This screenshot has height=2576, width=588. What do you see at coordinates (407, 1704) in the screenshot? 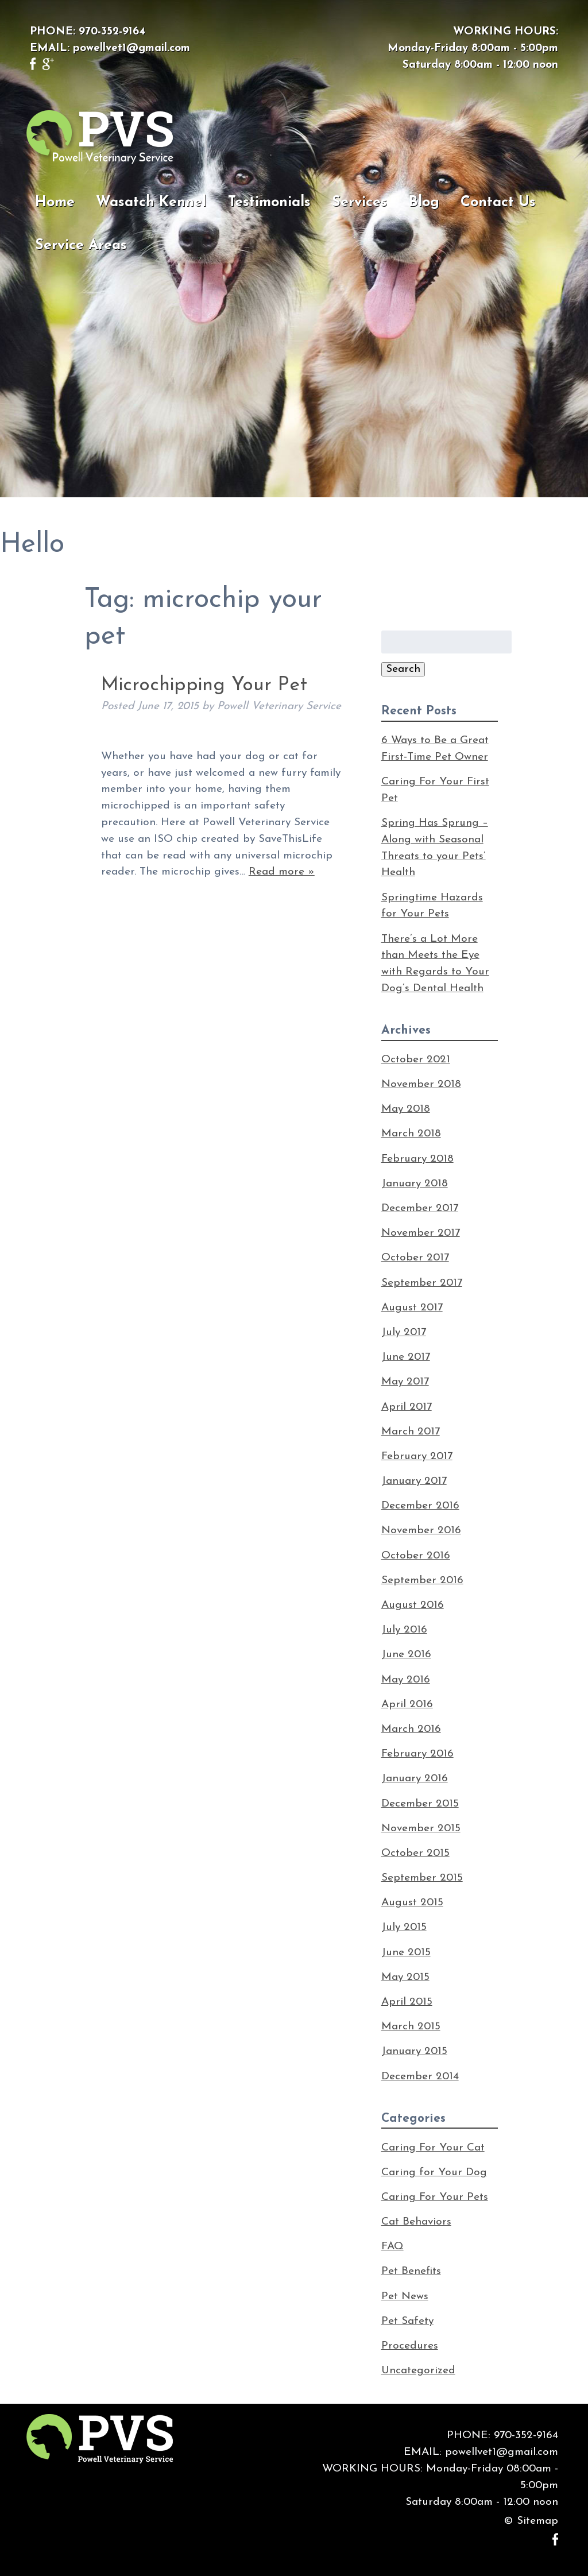
I see `April 2016` at bounding box center [407, 1704].